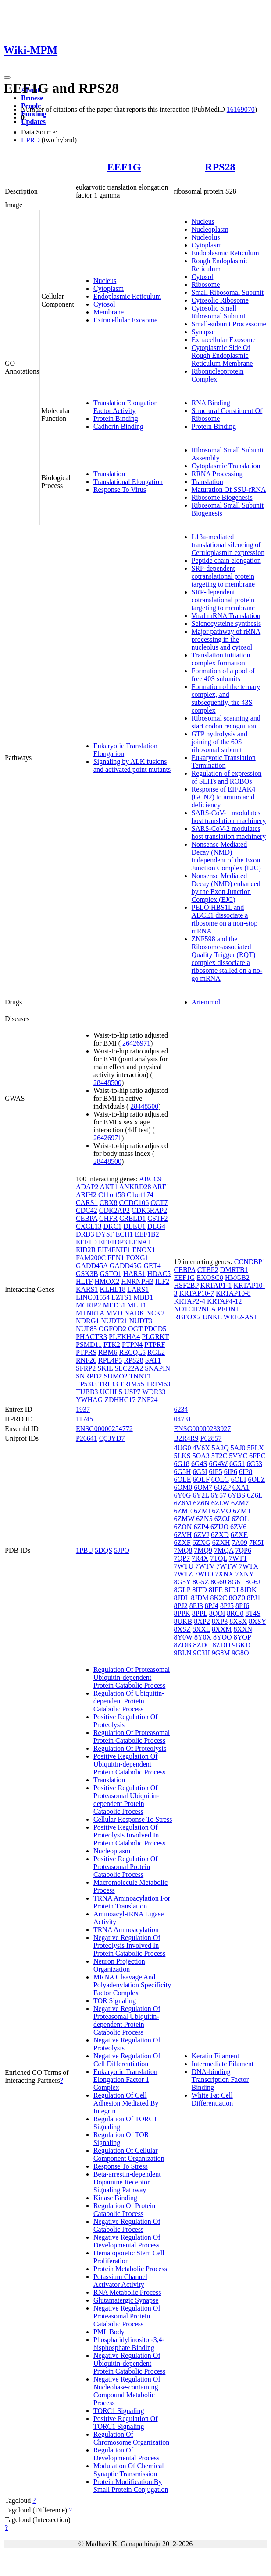  I want to click on MRNA Cleavage And Polyadenylation Specificity Factor Complex, so click(132, 1984).